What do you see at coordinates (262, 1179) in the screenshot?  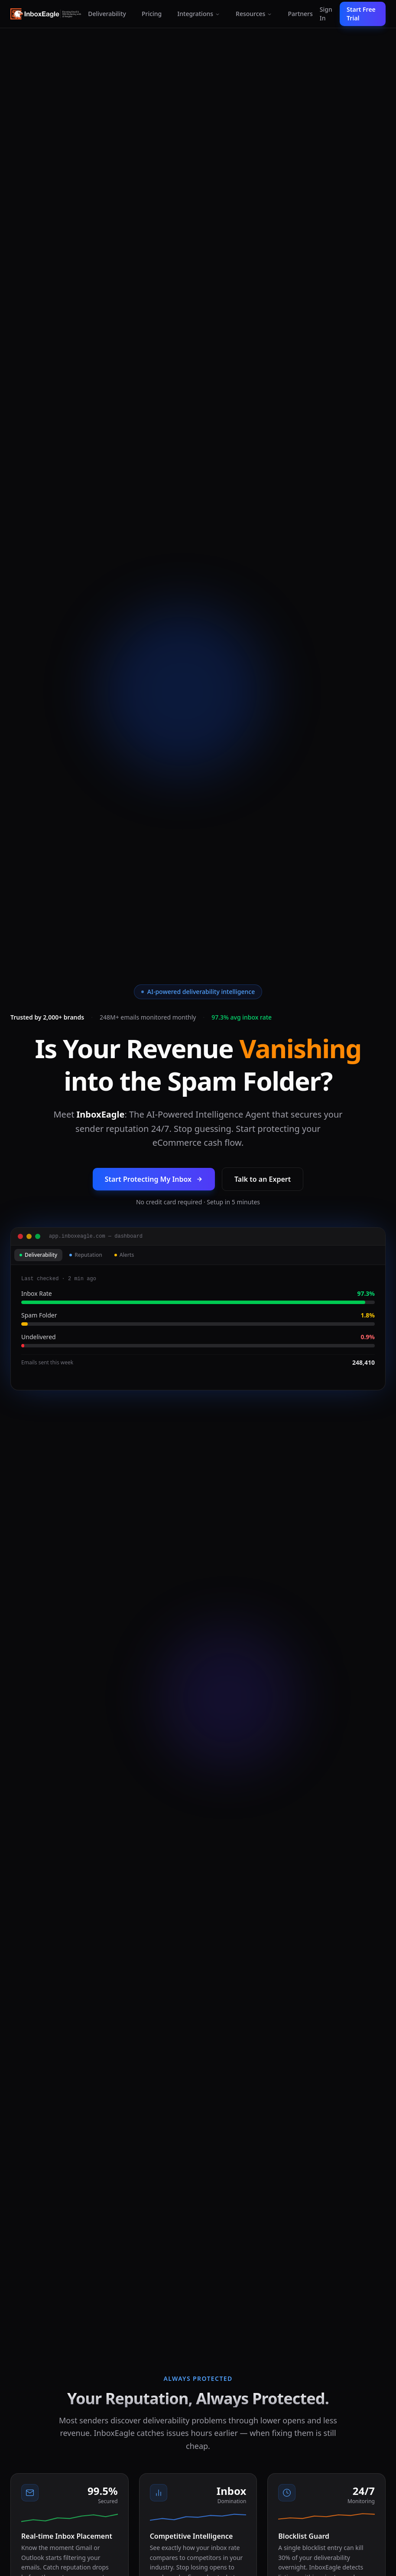 I see `Talk to an Expert` at bounding box center [262, 1179].